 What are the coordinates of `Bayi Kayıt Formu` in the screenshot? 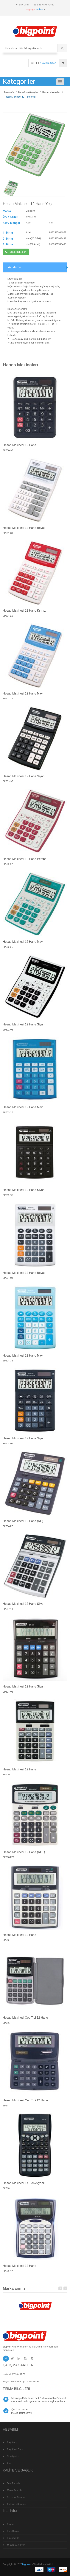 It's located at (45, 4).